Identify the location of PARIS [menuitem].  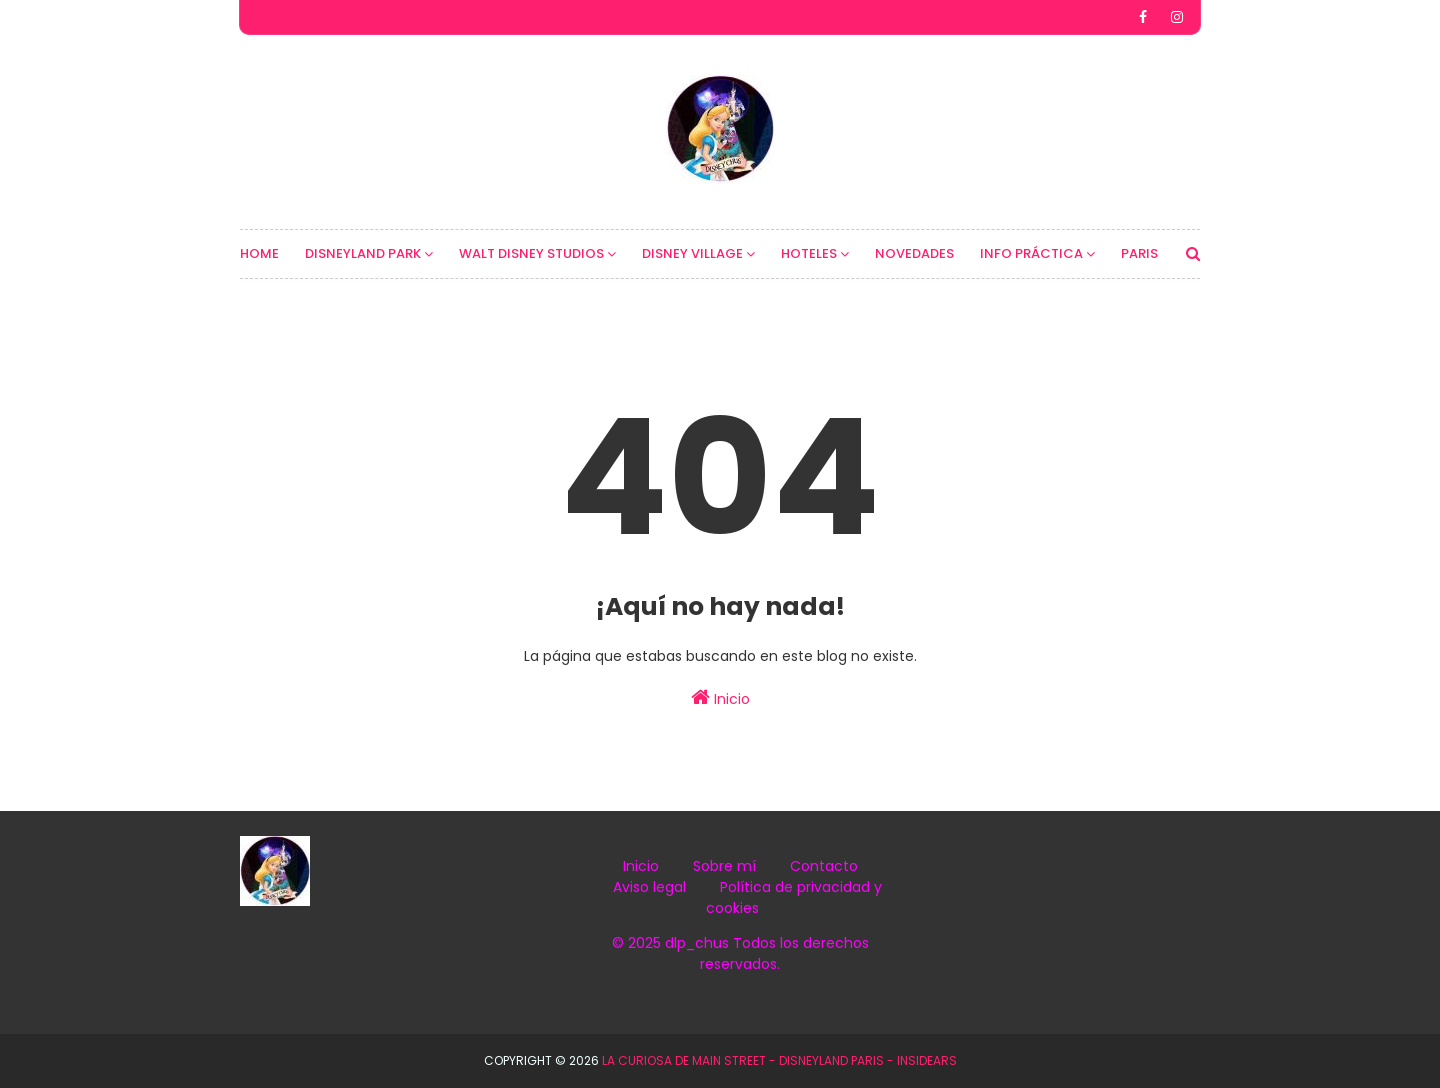
(1139, 253).